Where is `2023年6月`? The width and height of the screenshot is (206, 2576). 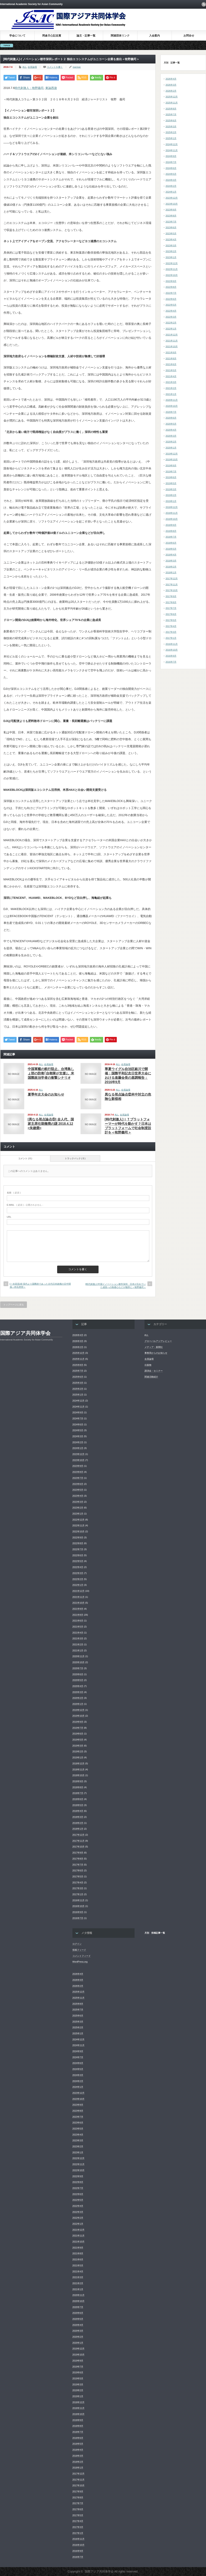
2023年6月 is located at coordinates (171, 227).